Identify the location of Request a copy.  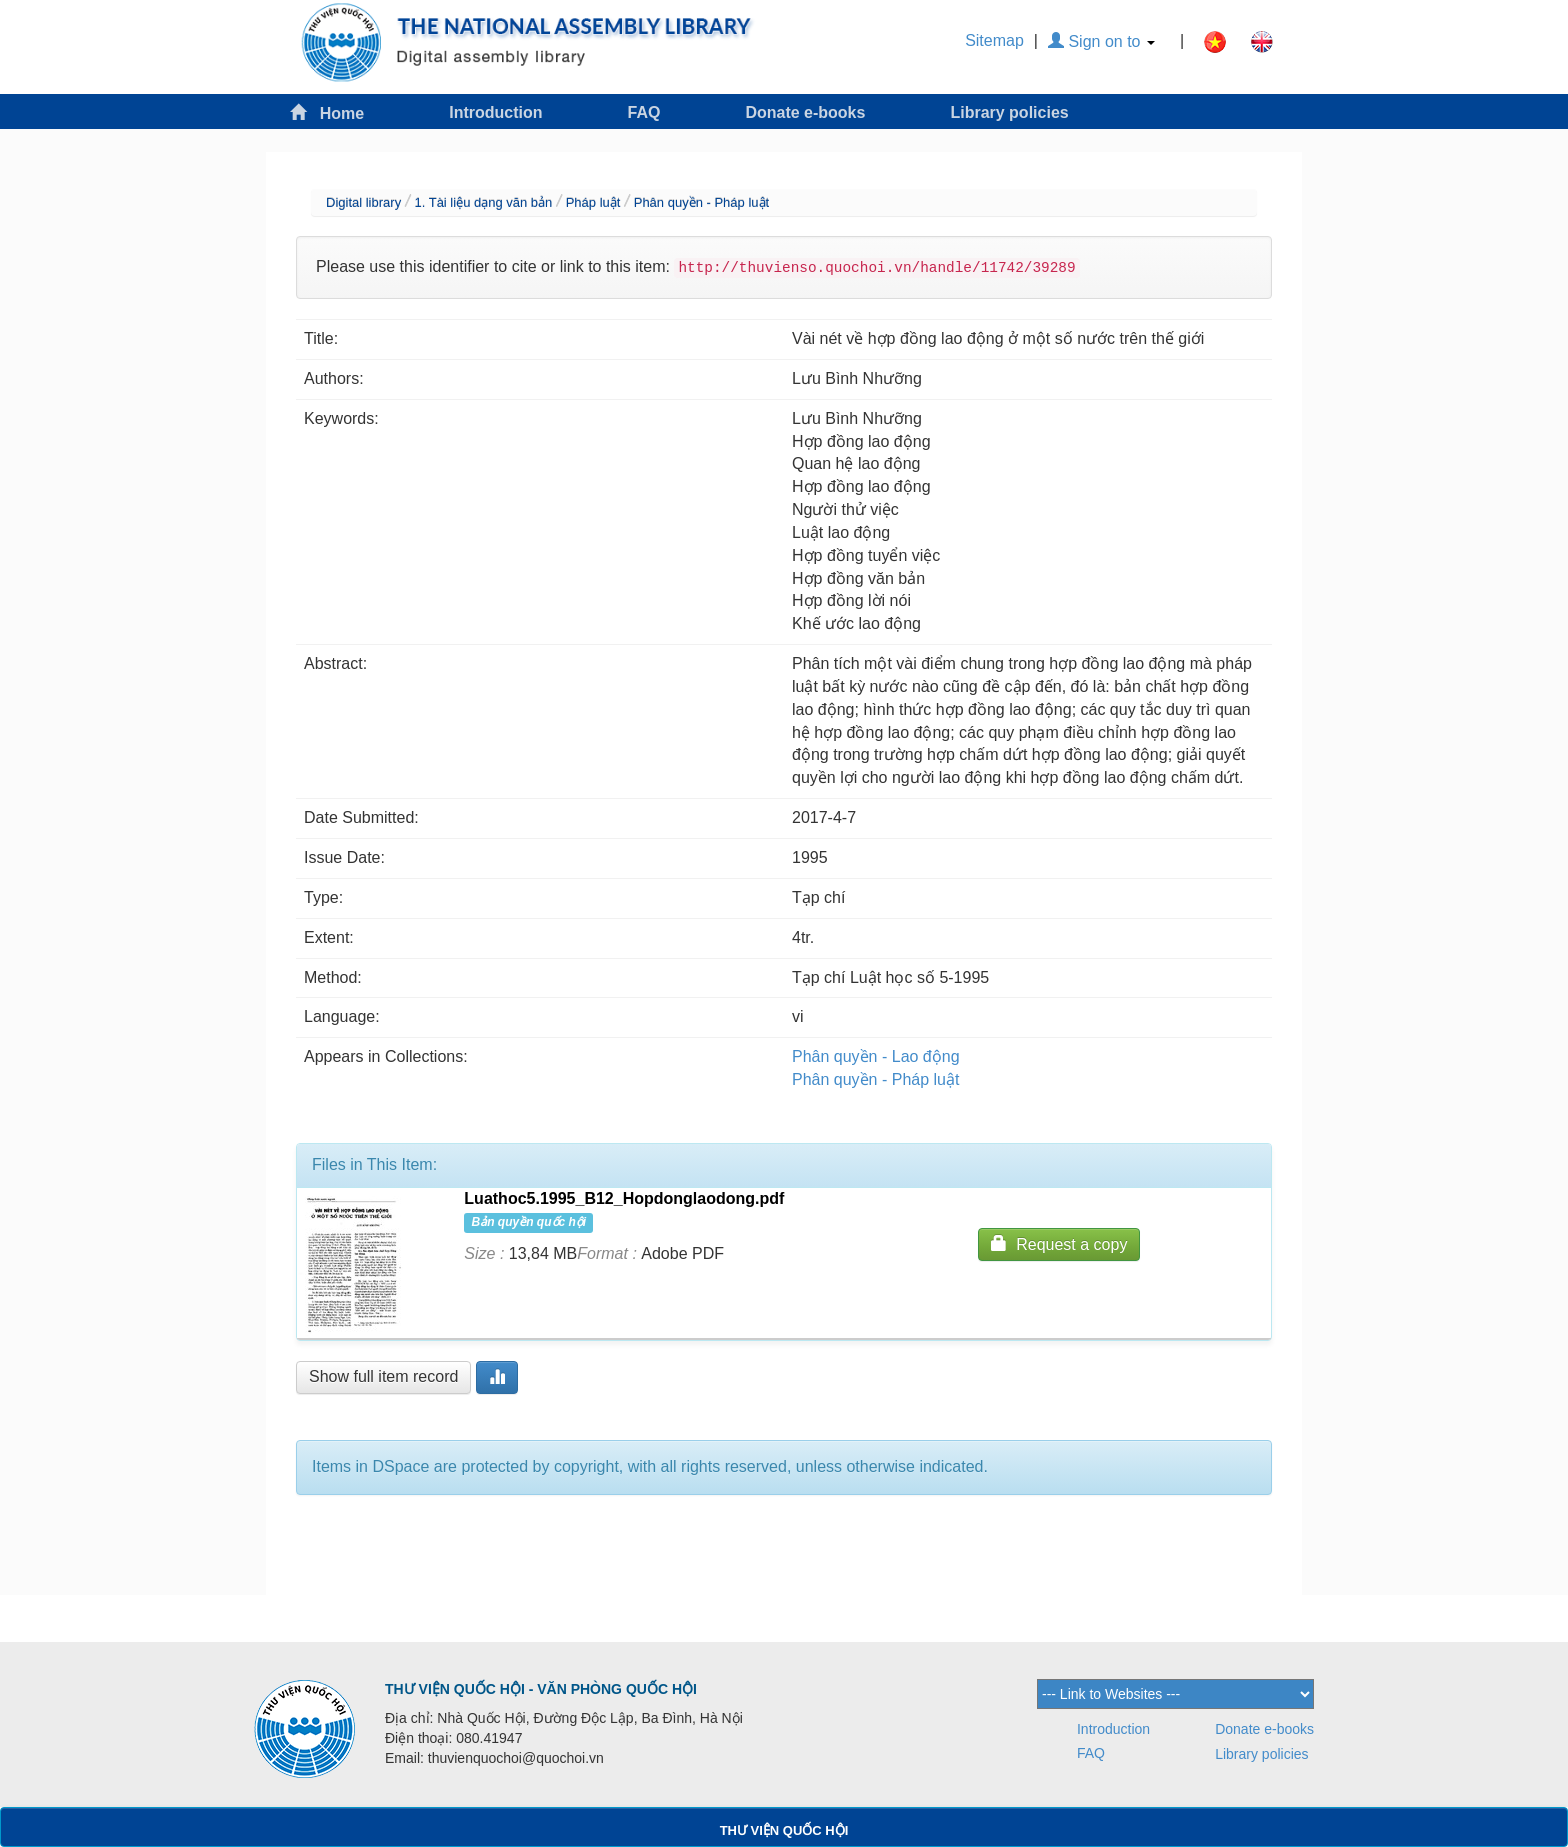
(1059, 1243).